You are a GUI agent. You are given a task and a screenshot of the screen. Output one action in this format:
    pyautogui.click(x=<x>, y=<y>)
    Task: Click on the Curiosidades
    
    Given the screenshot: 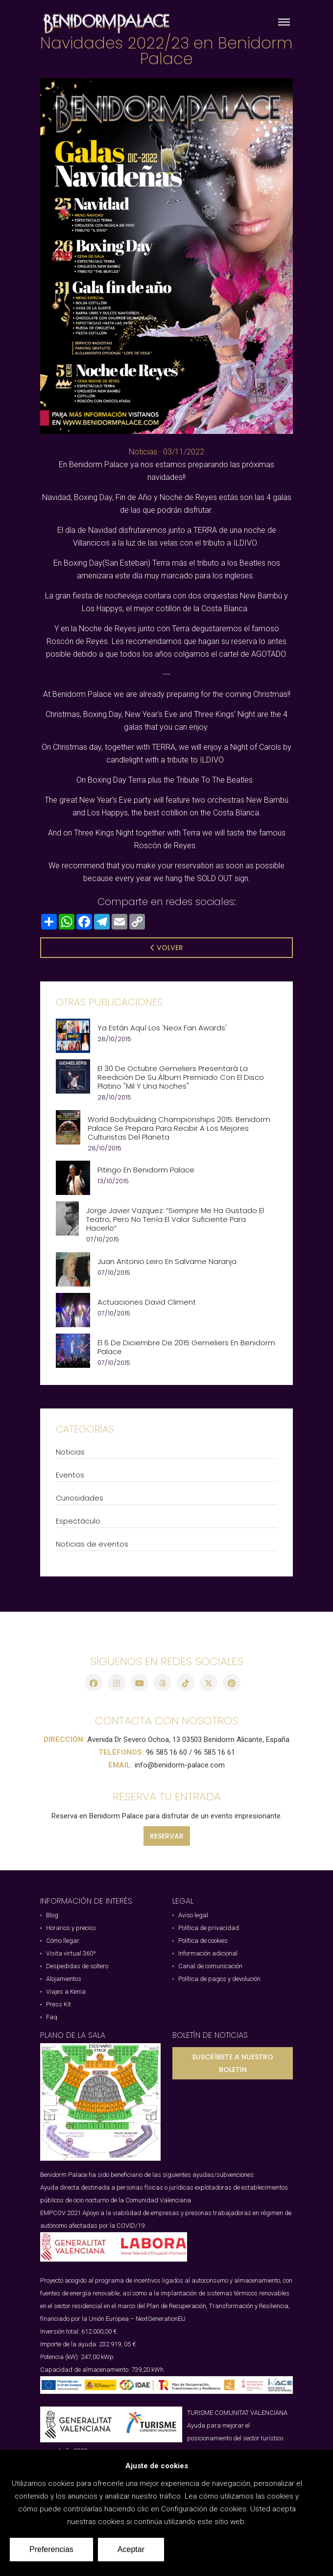 What is the action you would take?
    pyautogui.click(x=79, y=1498)
    